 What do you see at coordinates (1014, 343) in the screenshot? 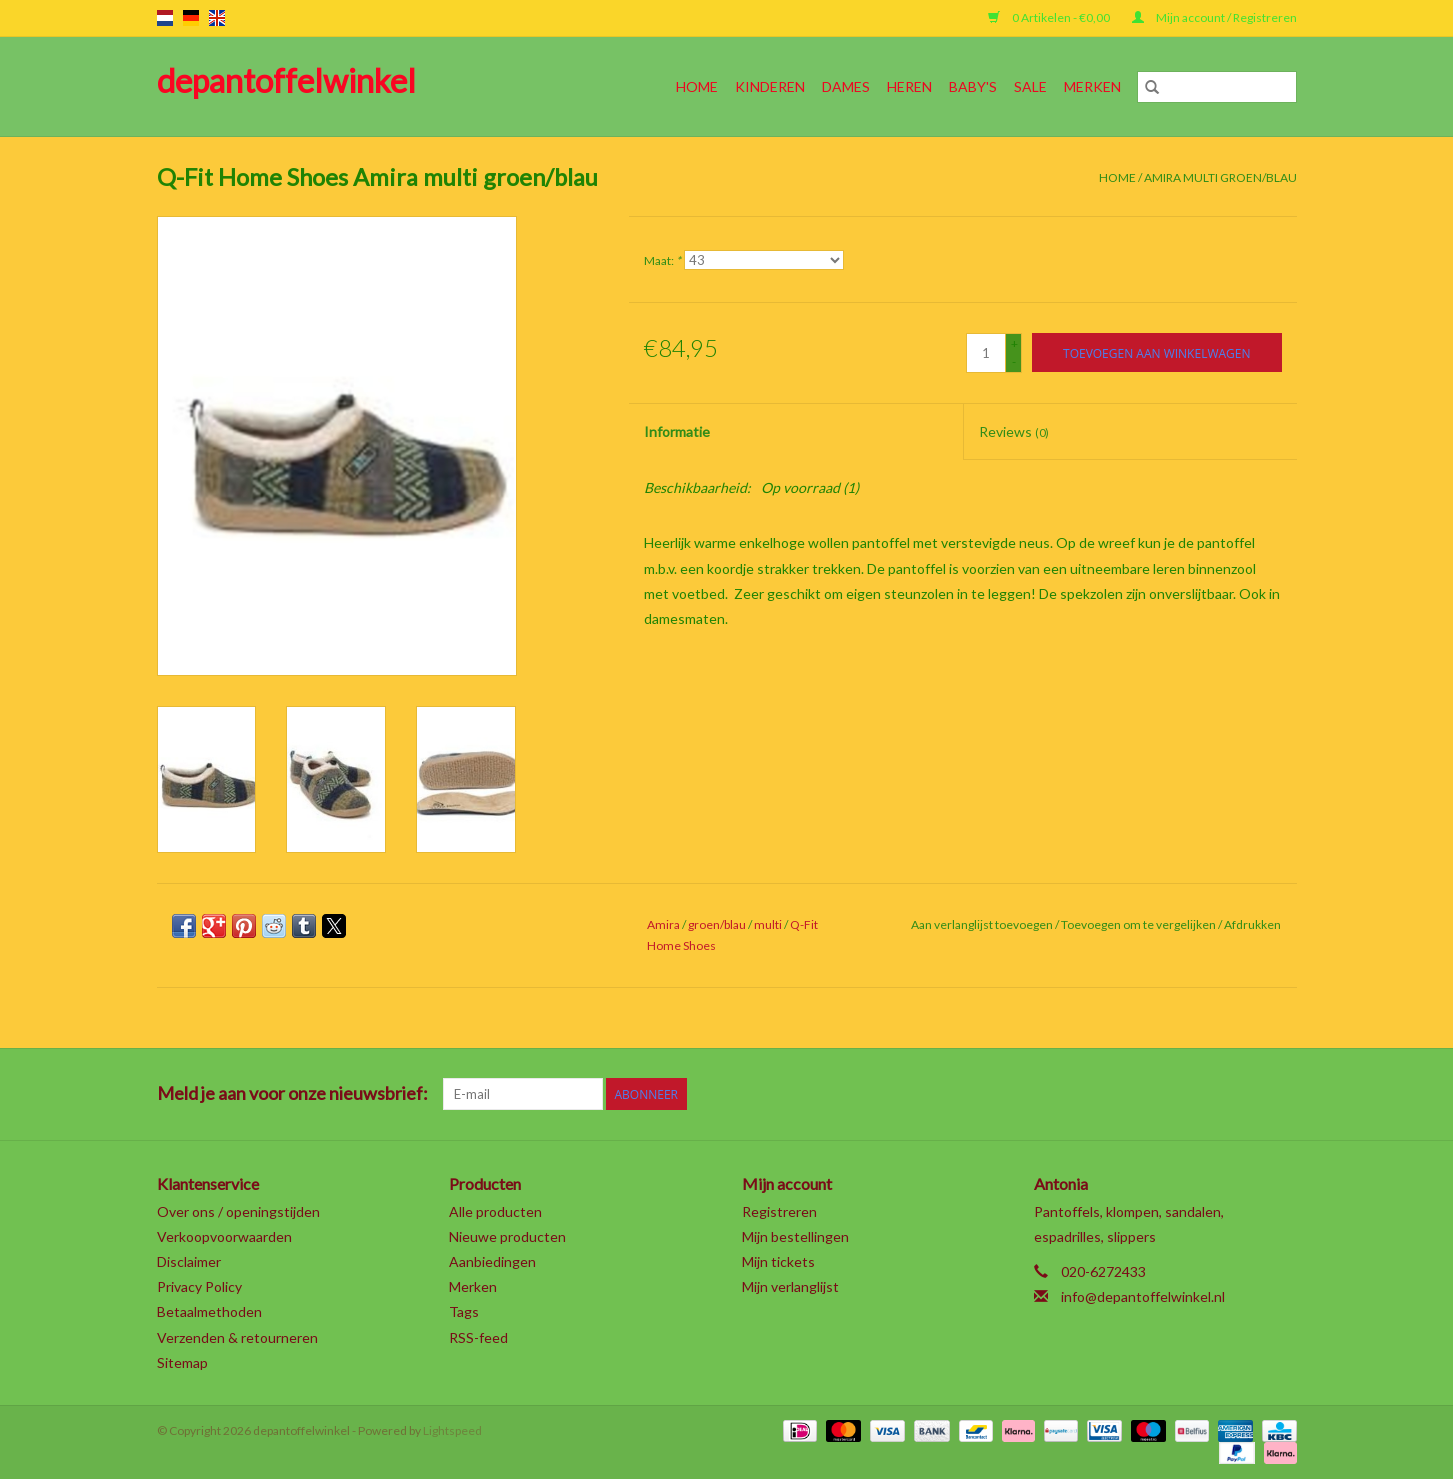
I see `+ [Increase quantity by 1]` at bounding box center [1014, 343].